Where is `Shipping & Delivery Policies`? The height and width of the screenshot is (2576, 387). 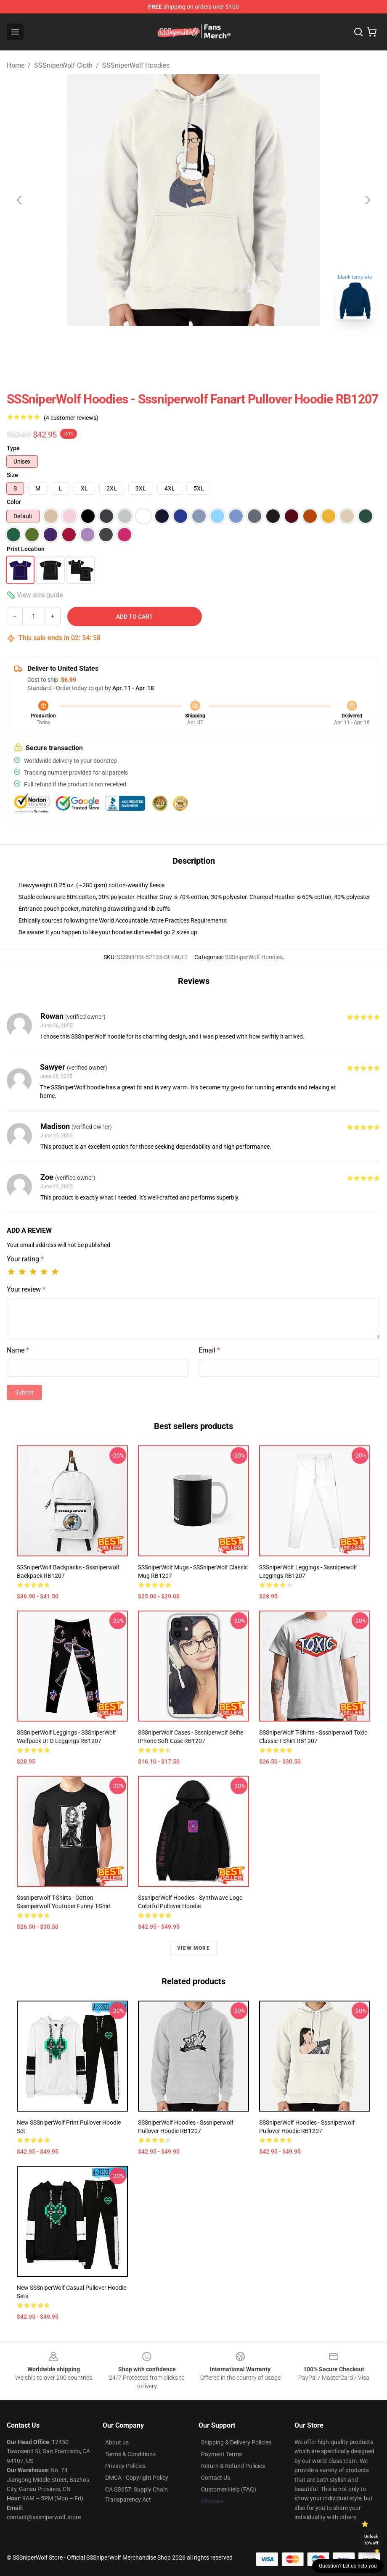
Shipping & Delivery Policies is located at coordinates (236, 2442).